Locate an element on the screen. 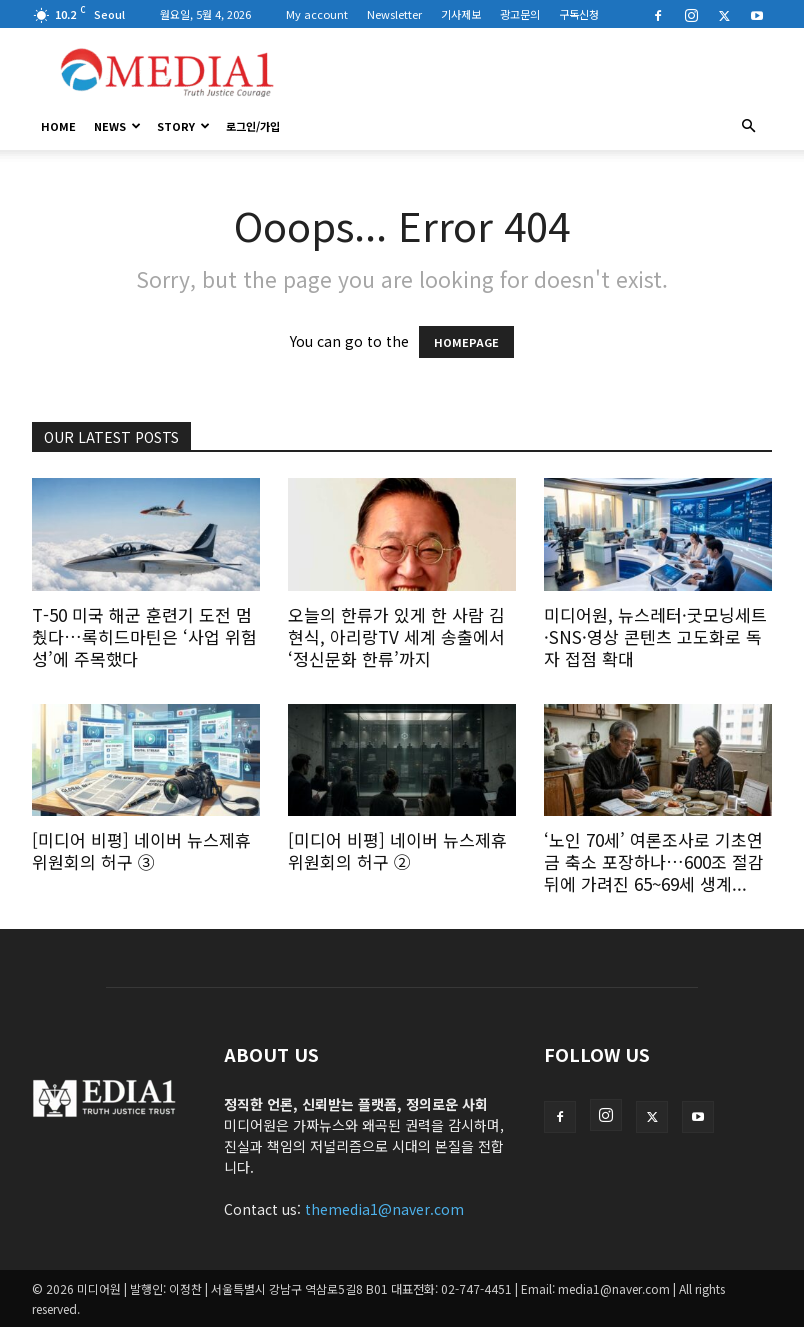  광고문의 is located at coordinates (520, 14).